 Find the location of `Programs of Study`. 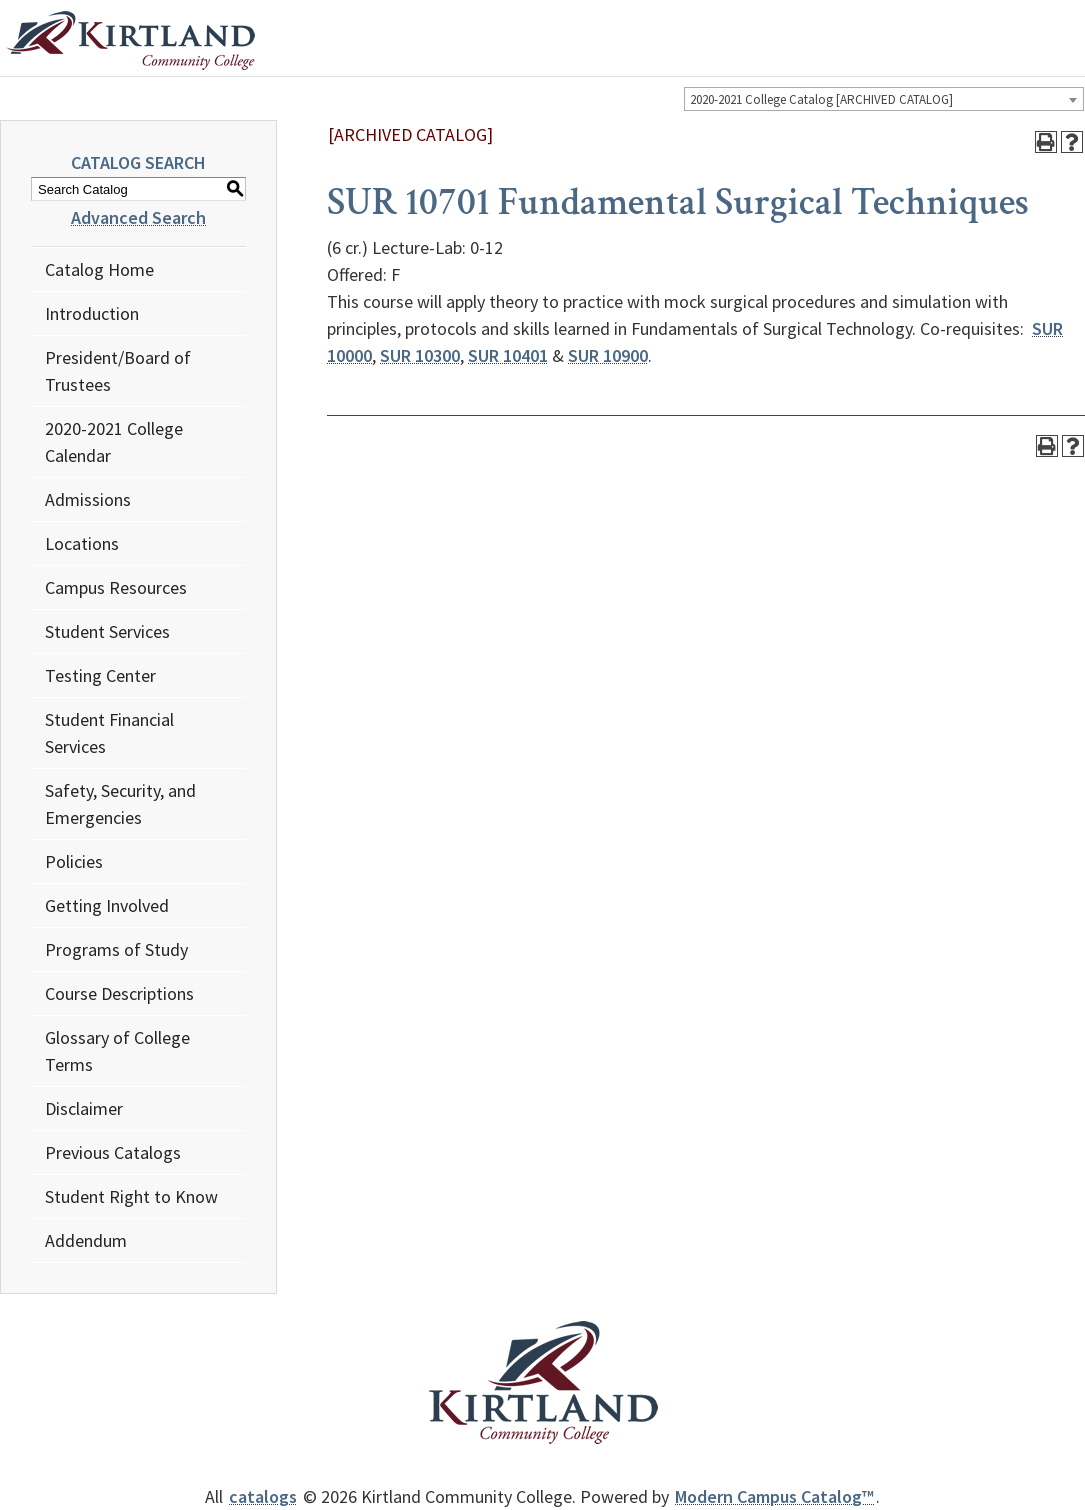

Programs of Study is located at coordinates (116, 949).